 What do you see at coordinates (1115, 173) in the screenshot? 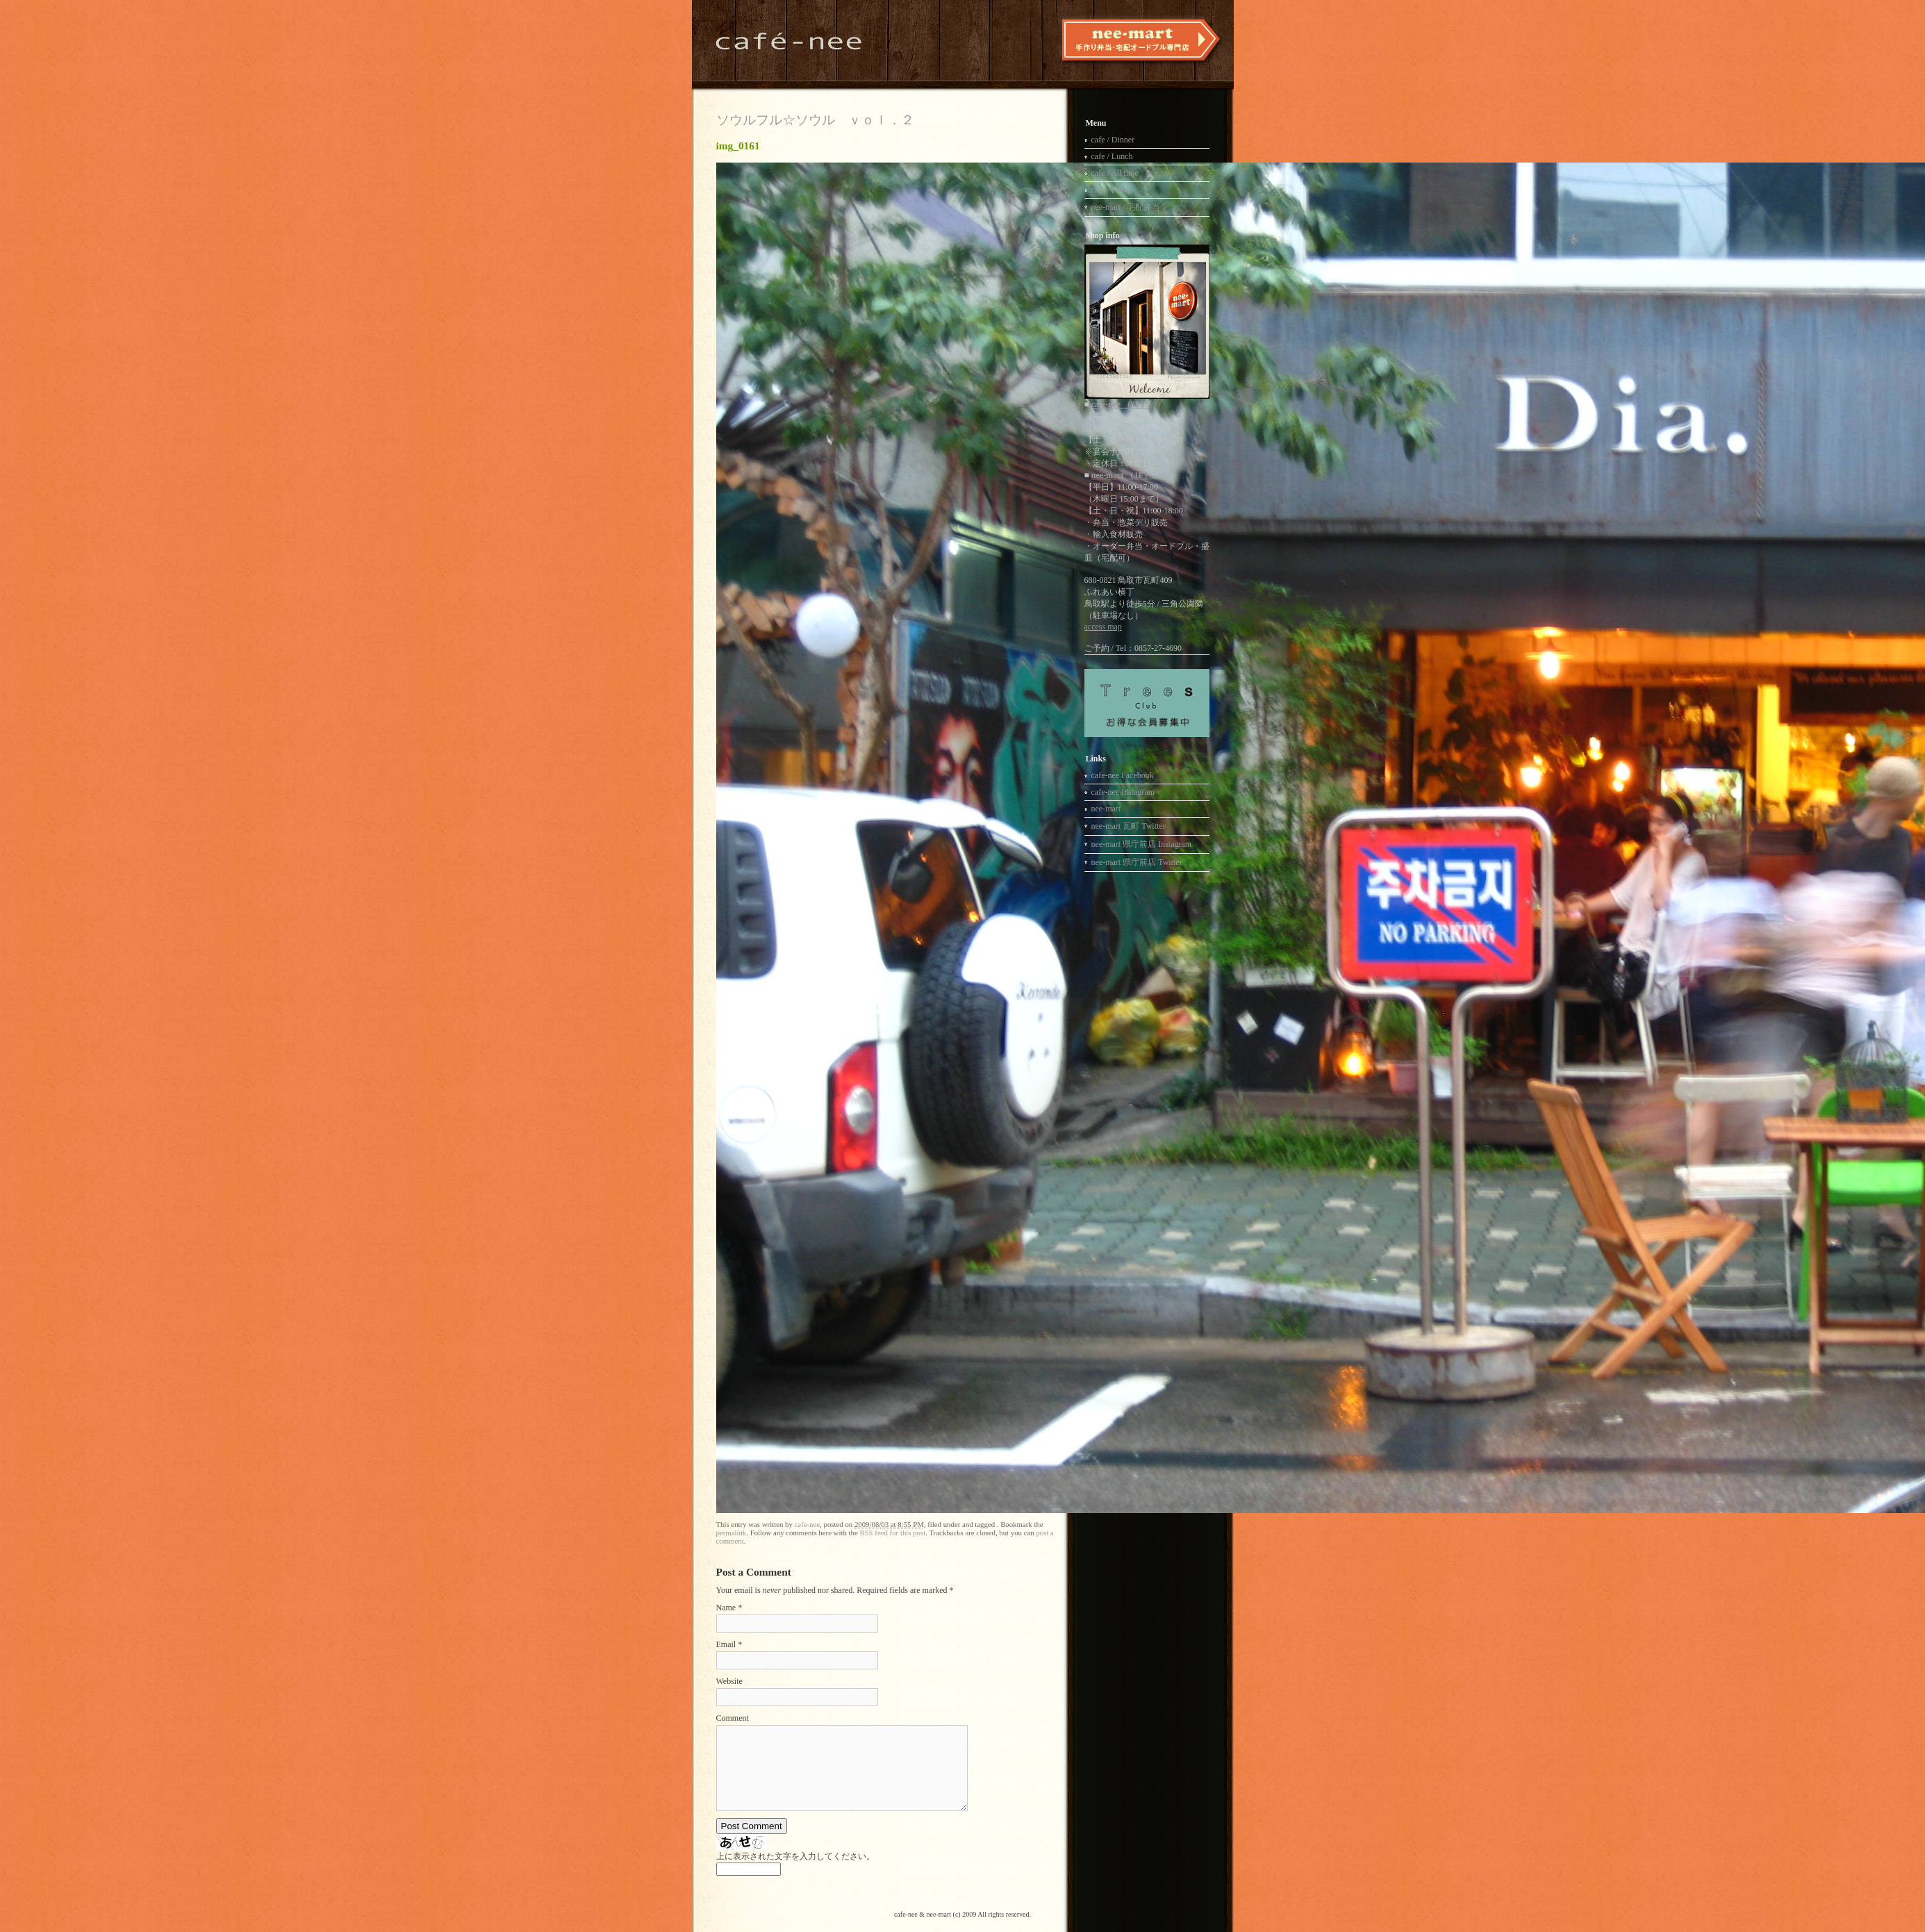
I see `cafe / All time` at bounding box center [1115, 173].